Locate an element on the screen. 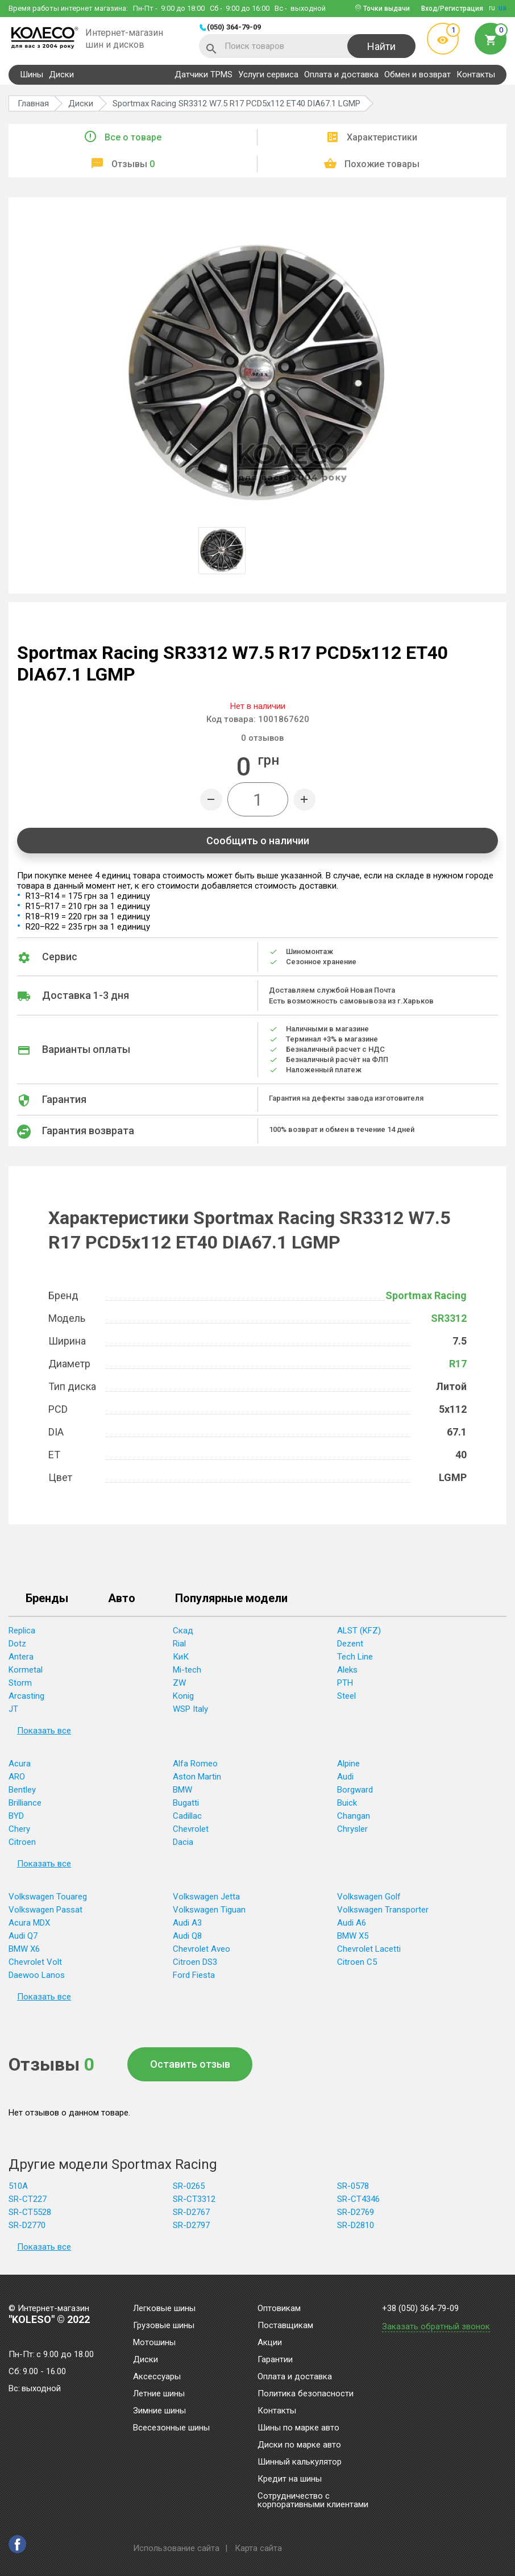 This screenshot has width=515, height=2576. Audi Q8 is located at coordinates (187, 1936).